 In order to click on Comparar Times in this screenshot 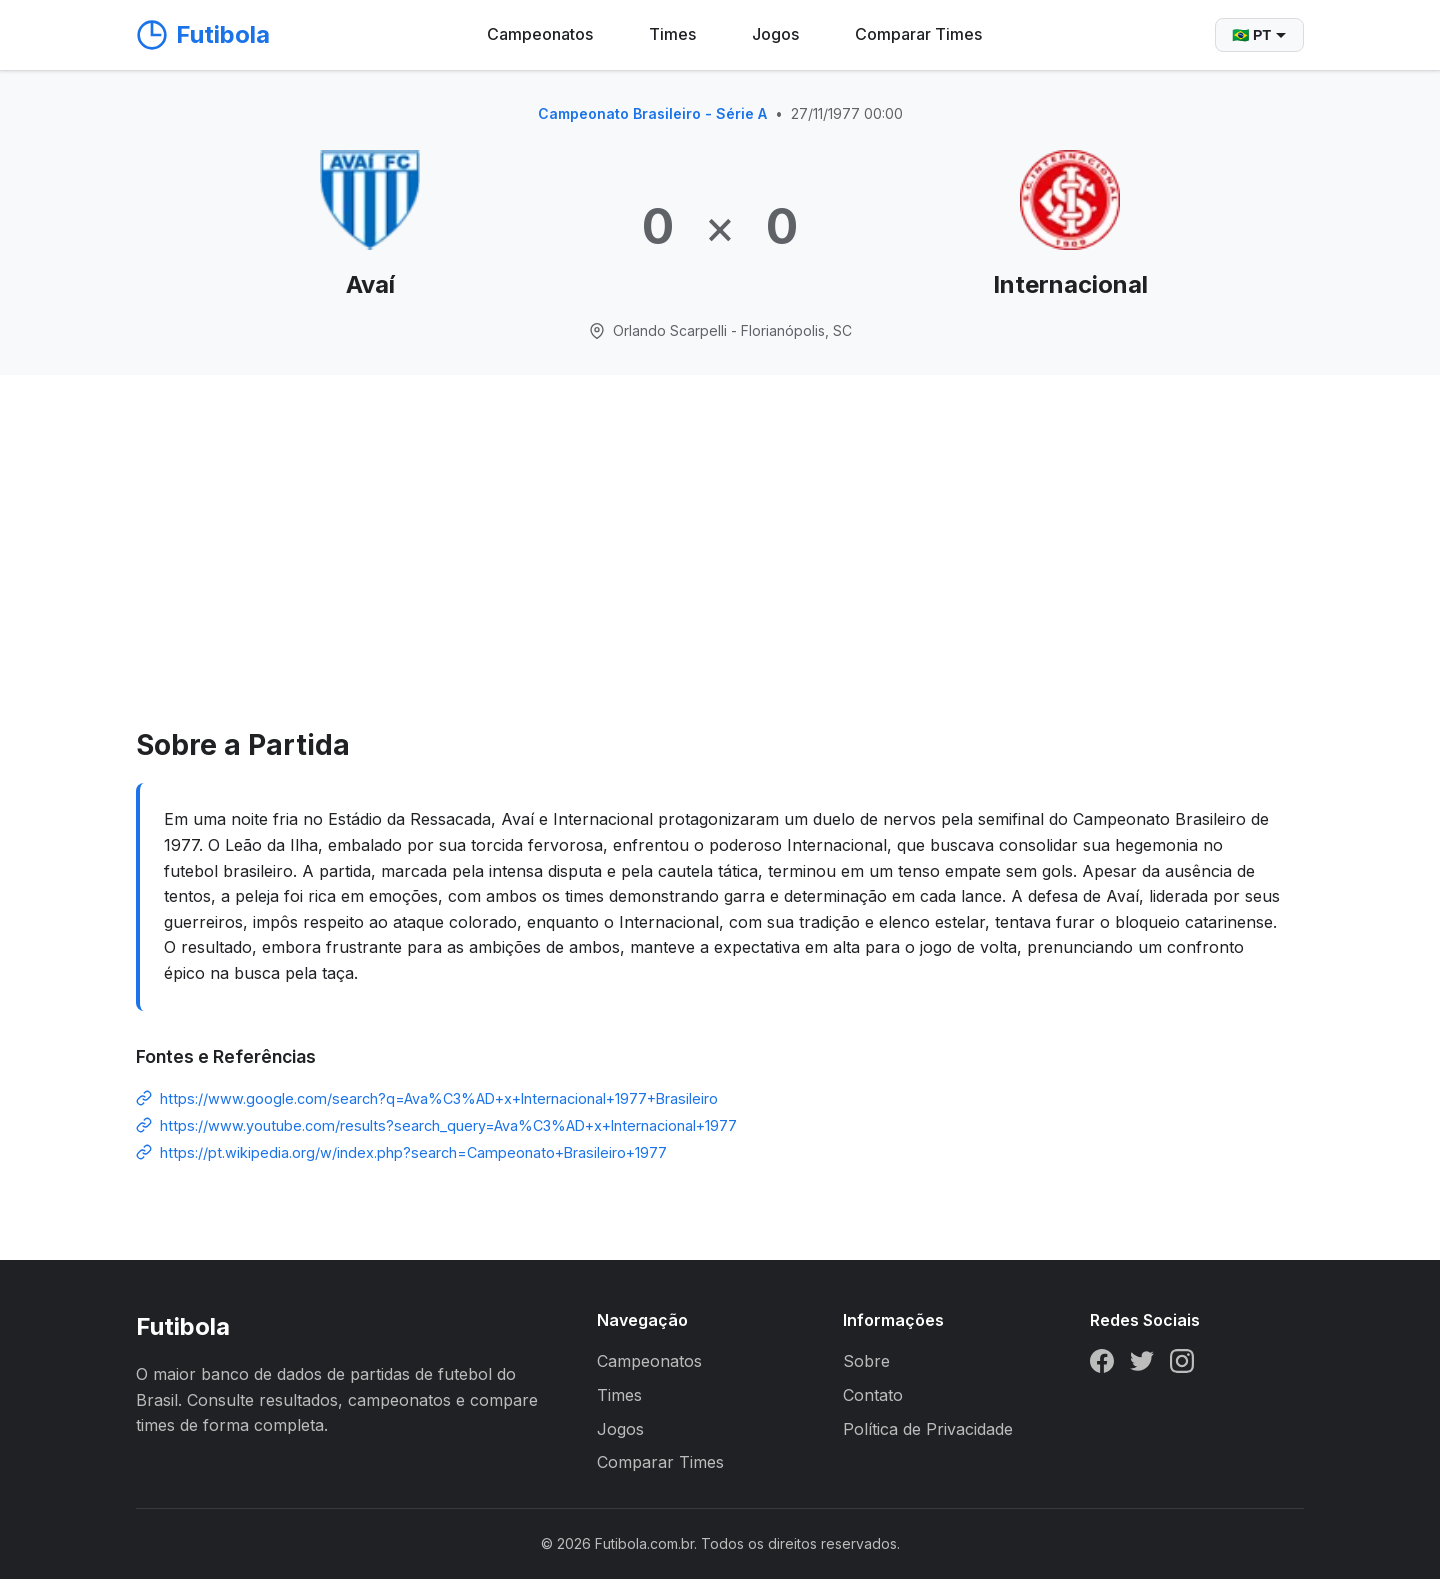, I will do `click(918, 34)`.